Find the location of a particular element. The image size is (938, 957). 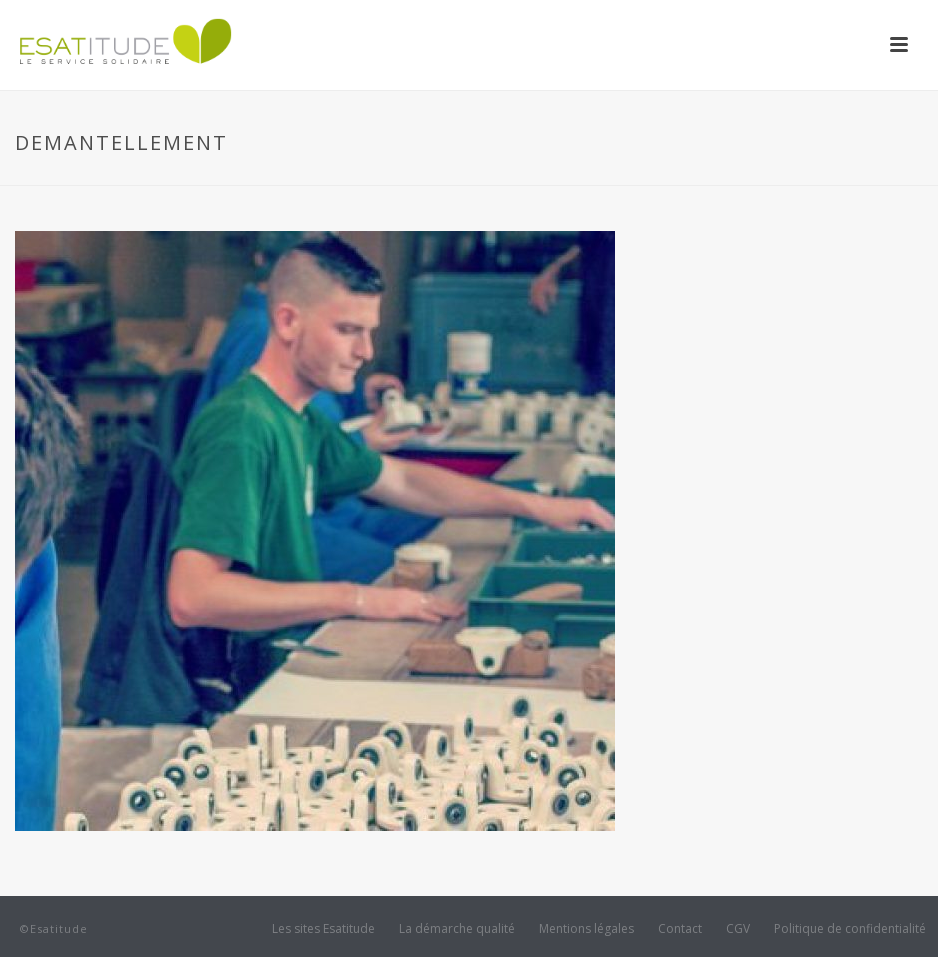

Contact is located at coordinates (680, 929).